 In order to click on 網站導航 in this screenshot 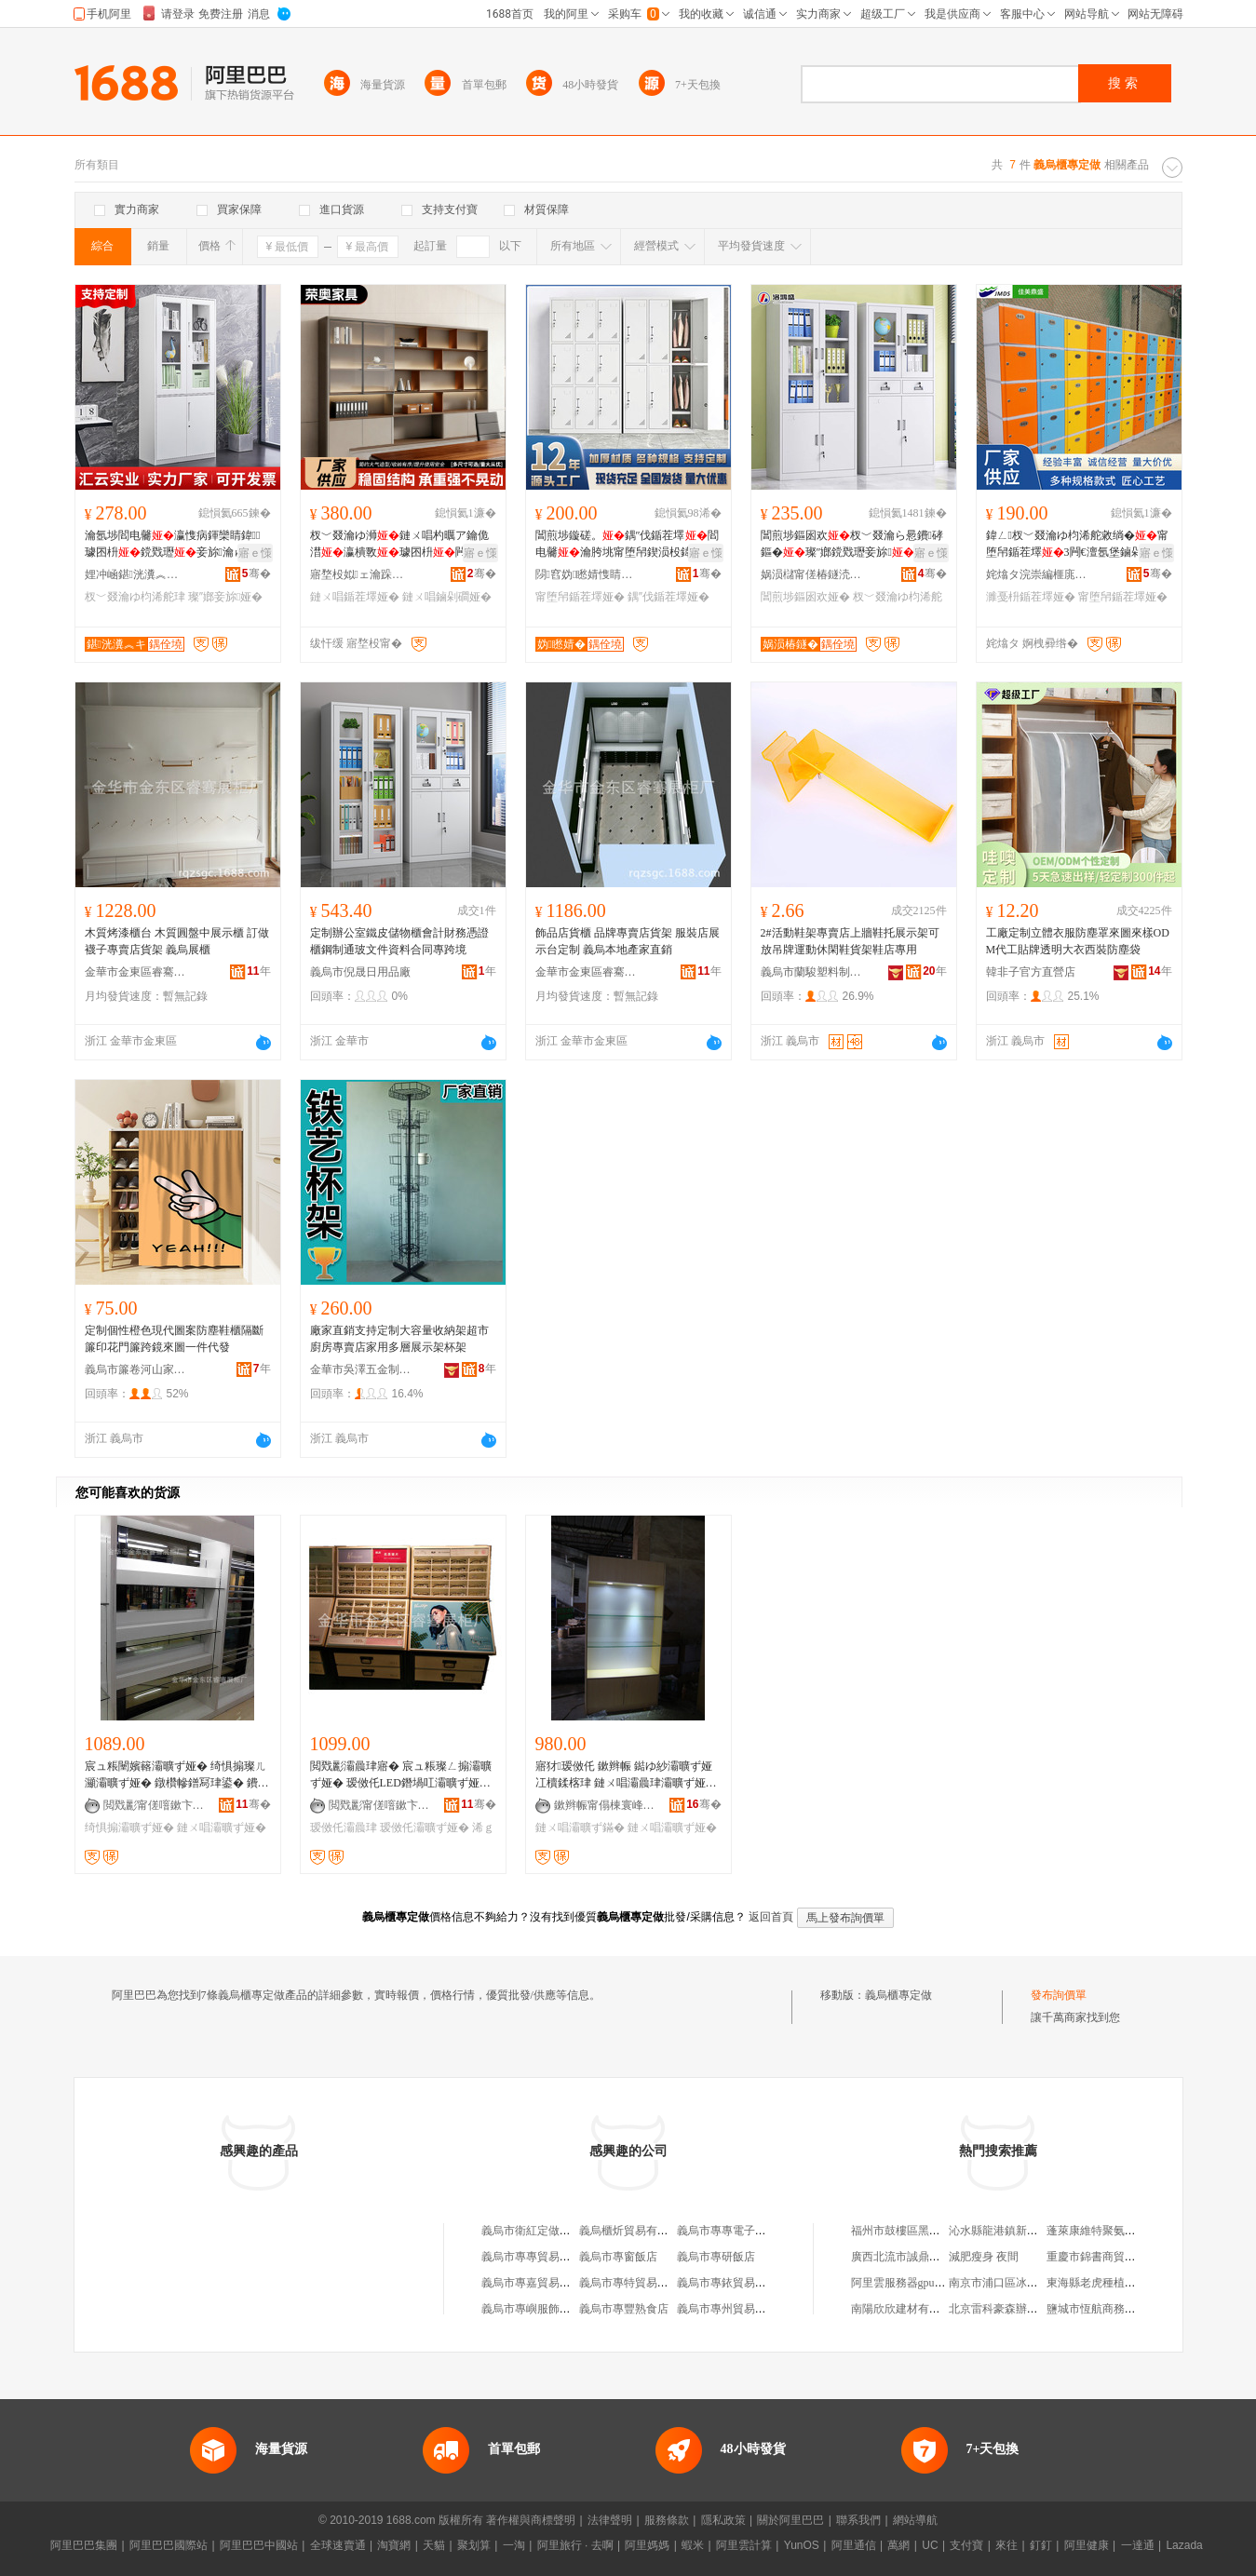, I will do `click(915, 2520)`.